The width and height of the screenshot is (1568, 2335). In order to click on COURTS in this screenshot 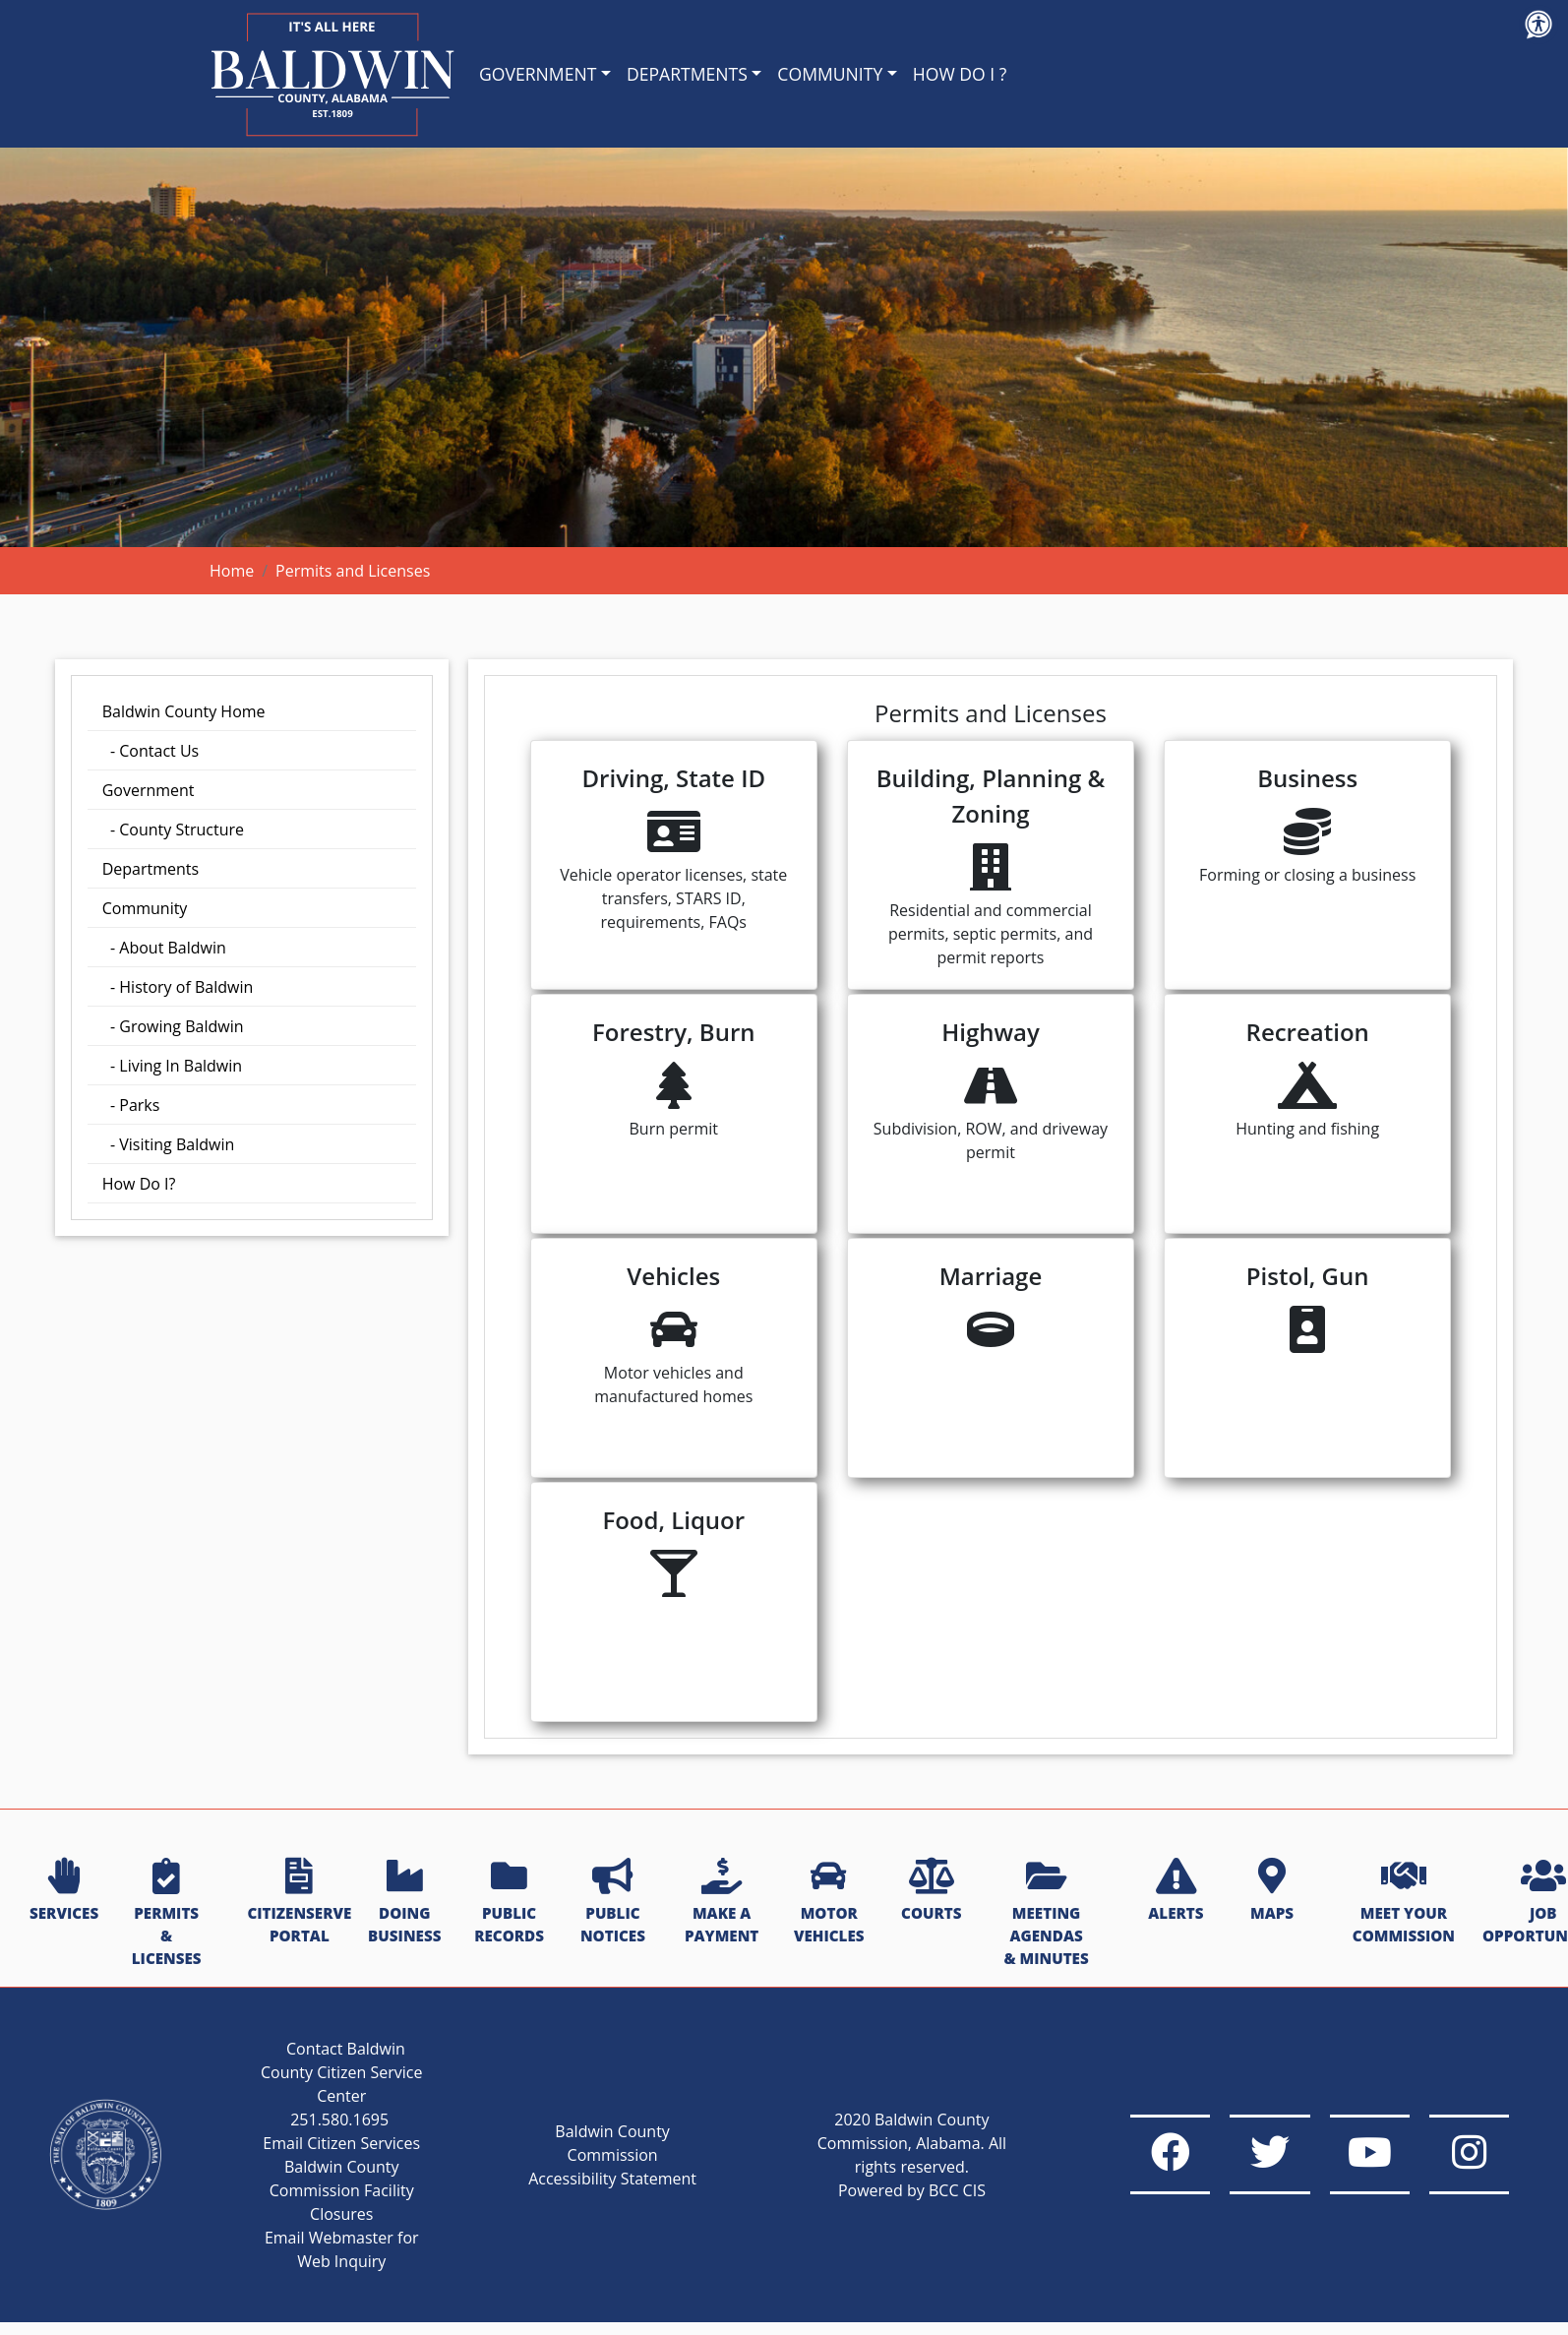, I will do `click(931, 1891)`.